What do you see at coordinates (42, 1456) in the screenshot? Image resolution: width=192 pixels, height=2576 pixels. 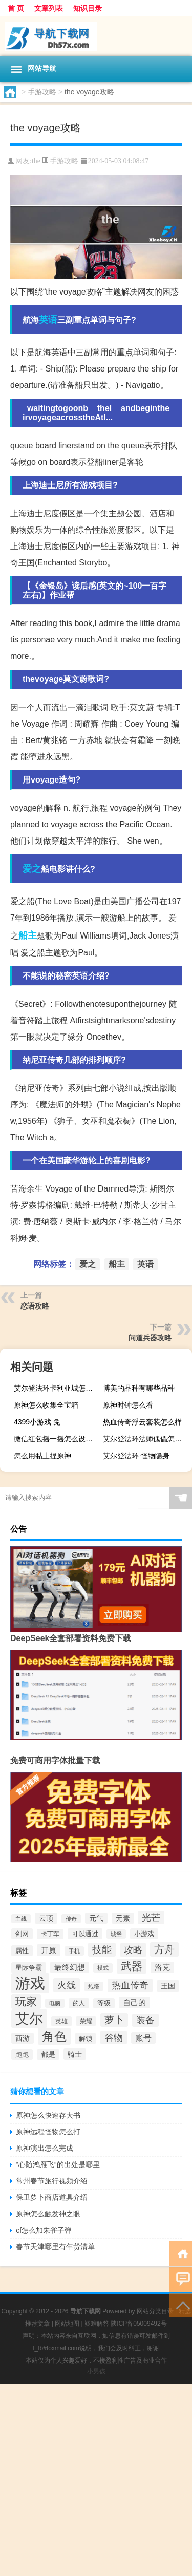 I see `怎么用黏土捏原神` at bounding box center [42, 1456].